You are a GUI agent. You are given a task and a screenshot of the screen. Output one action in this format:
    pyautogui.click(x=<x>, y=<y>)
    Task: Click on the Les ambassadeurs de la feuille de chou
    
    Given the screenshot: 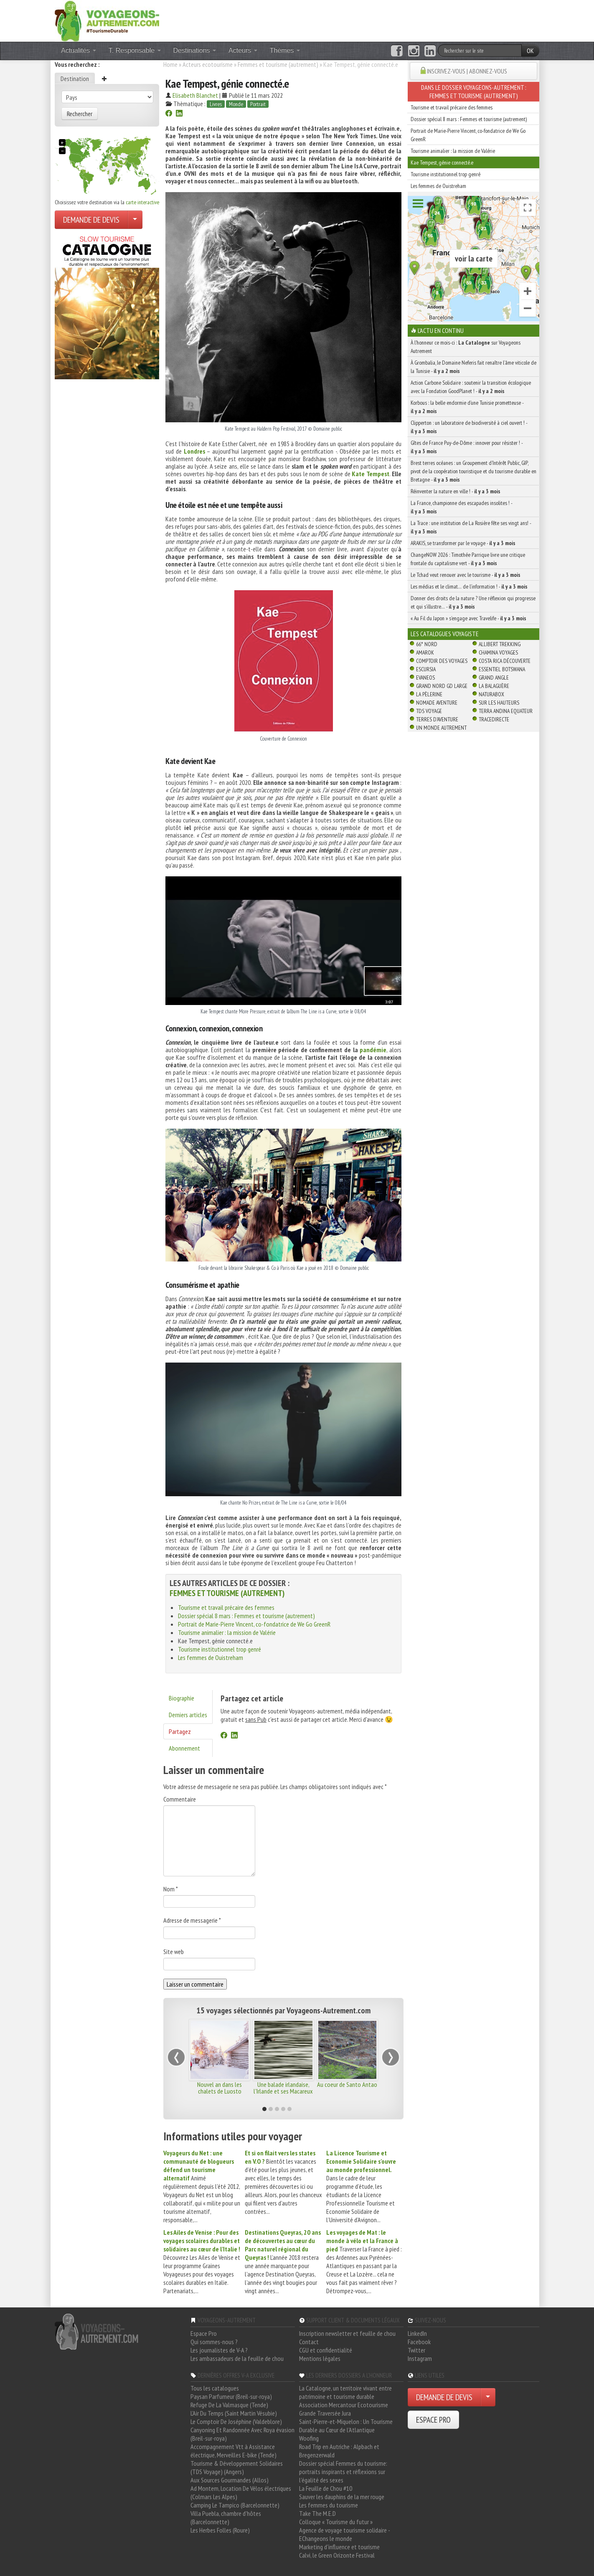 What is the action you would take?
    pyautogui.click(x=237, y=2358)
    